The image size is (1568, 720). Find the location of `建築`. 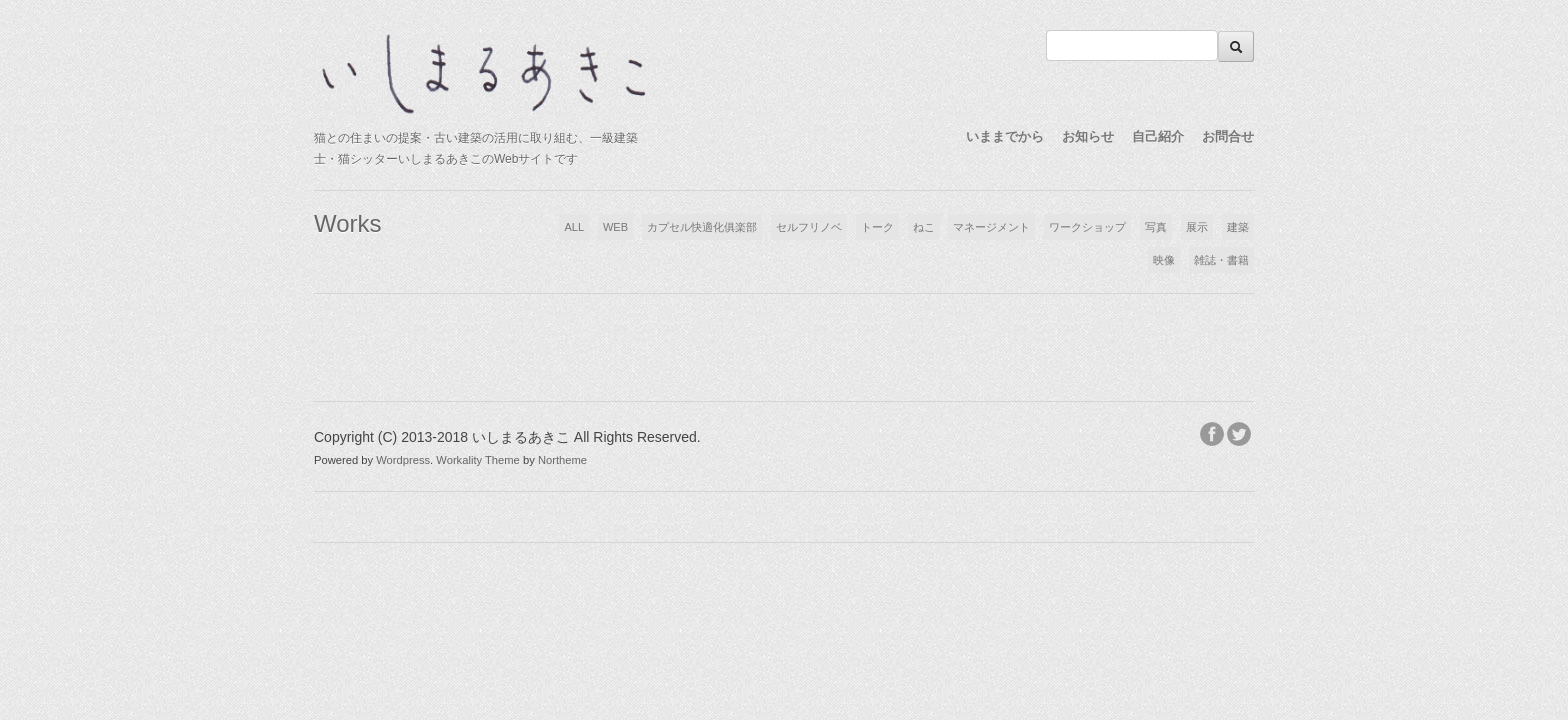

建築 is located at coordinates (1238, 227).